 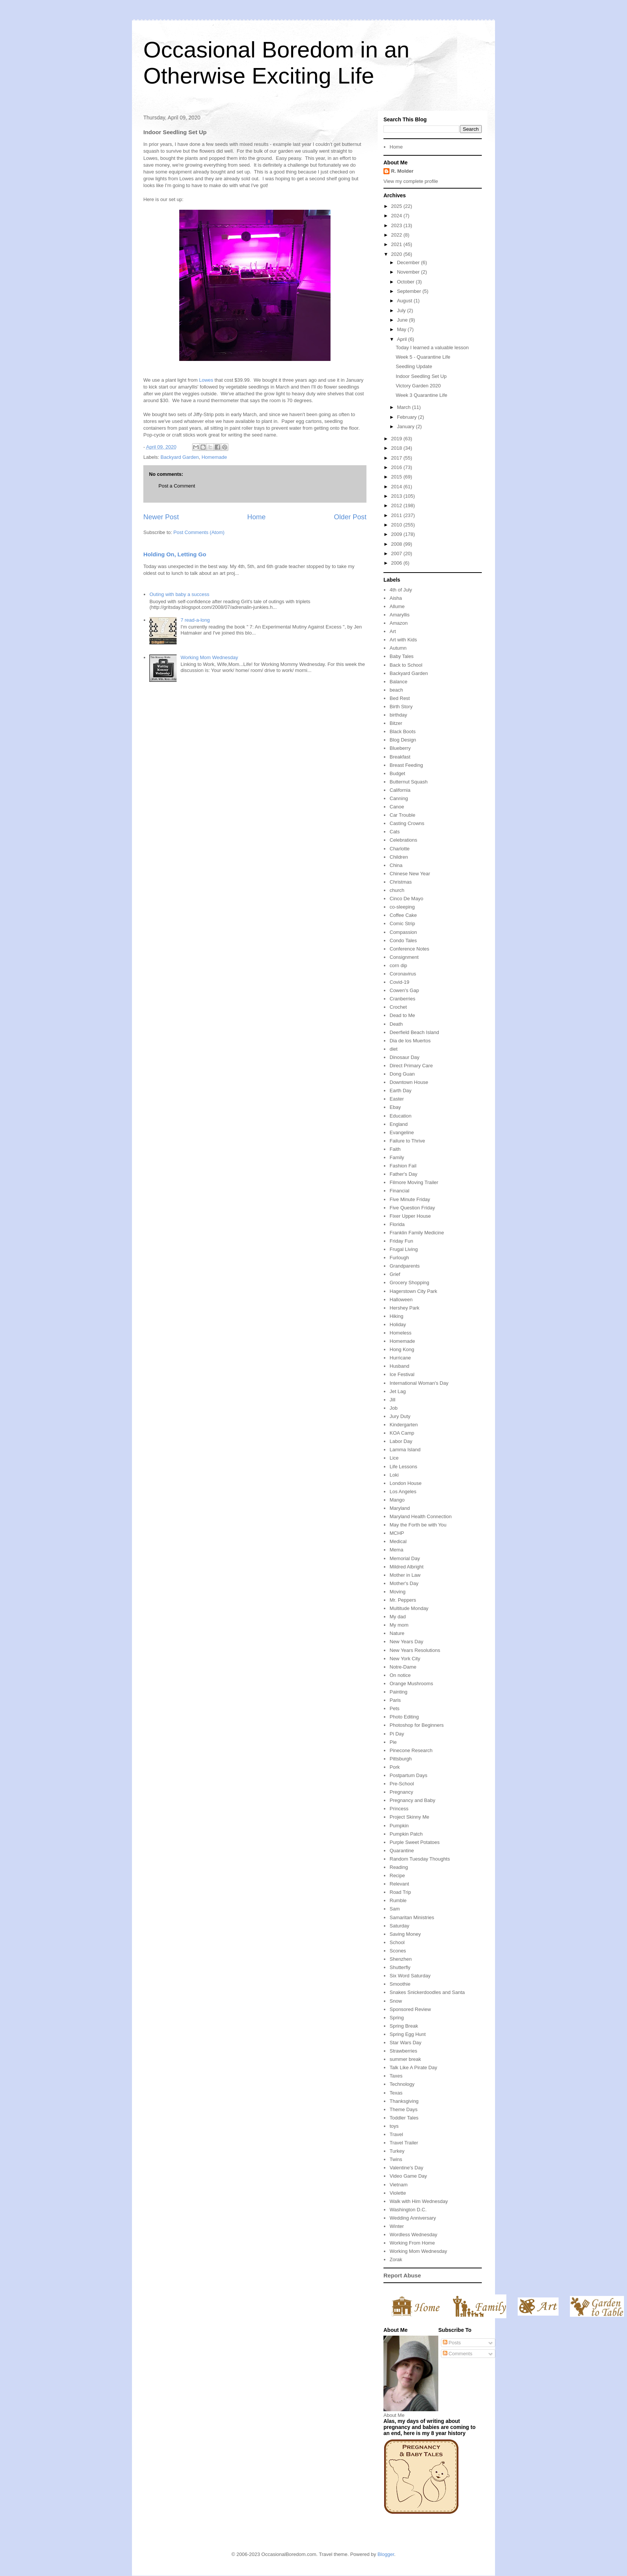 What do you see at coordinates (402, 923) in the screenshot?
I see `Comic Strip` at bounding box center [402, 923].